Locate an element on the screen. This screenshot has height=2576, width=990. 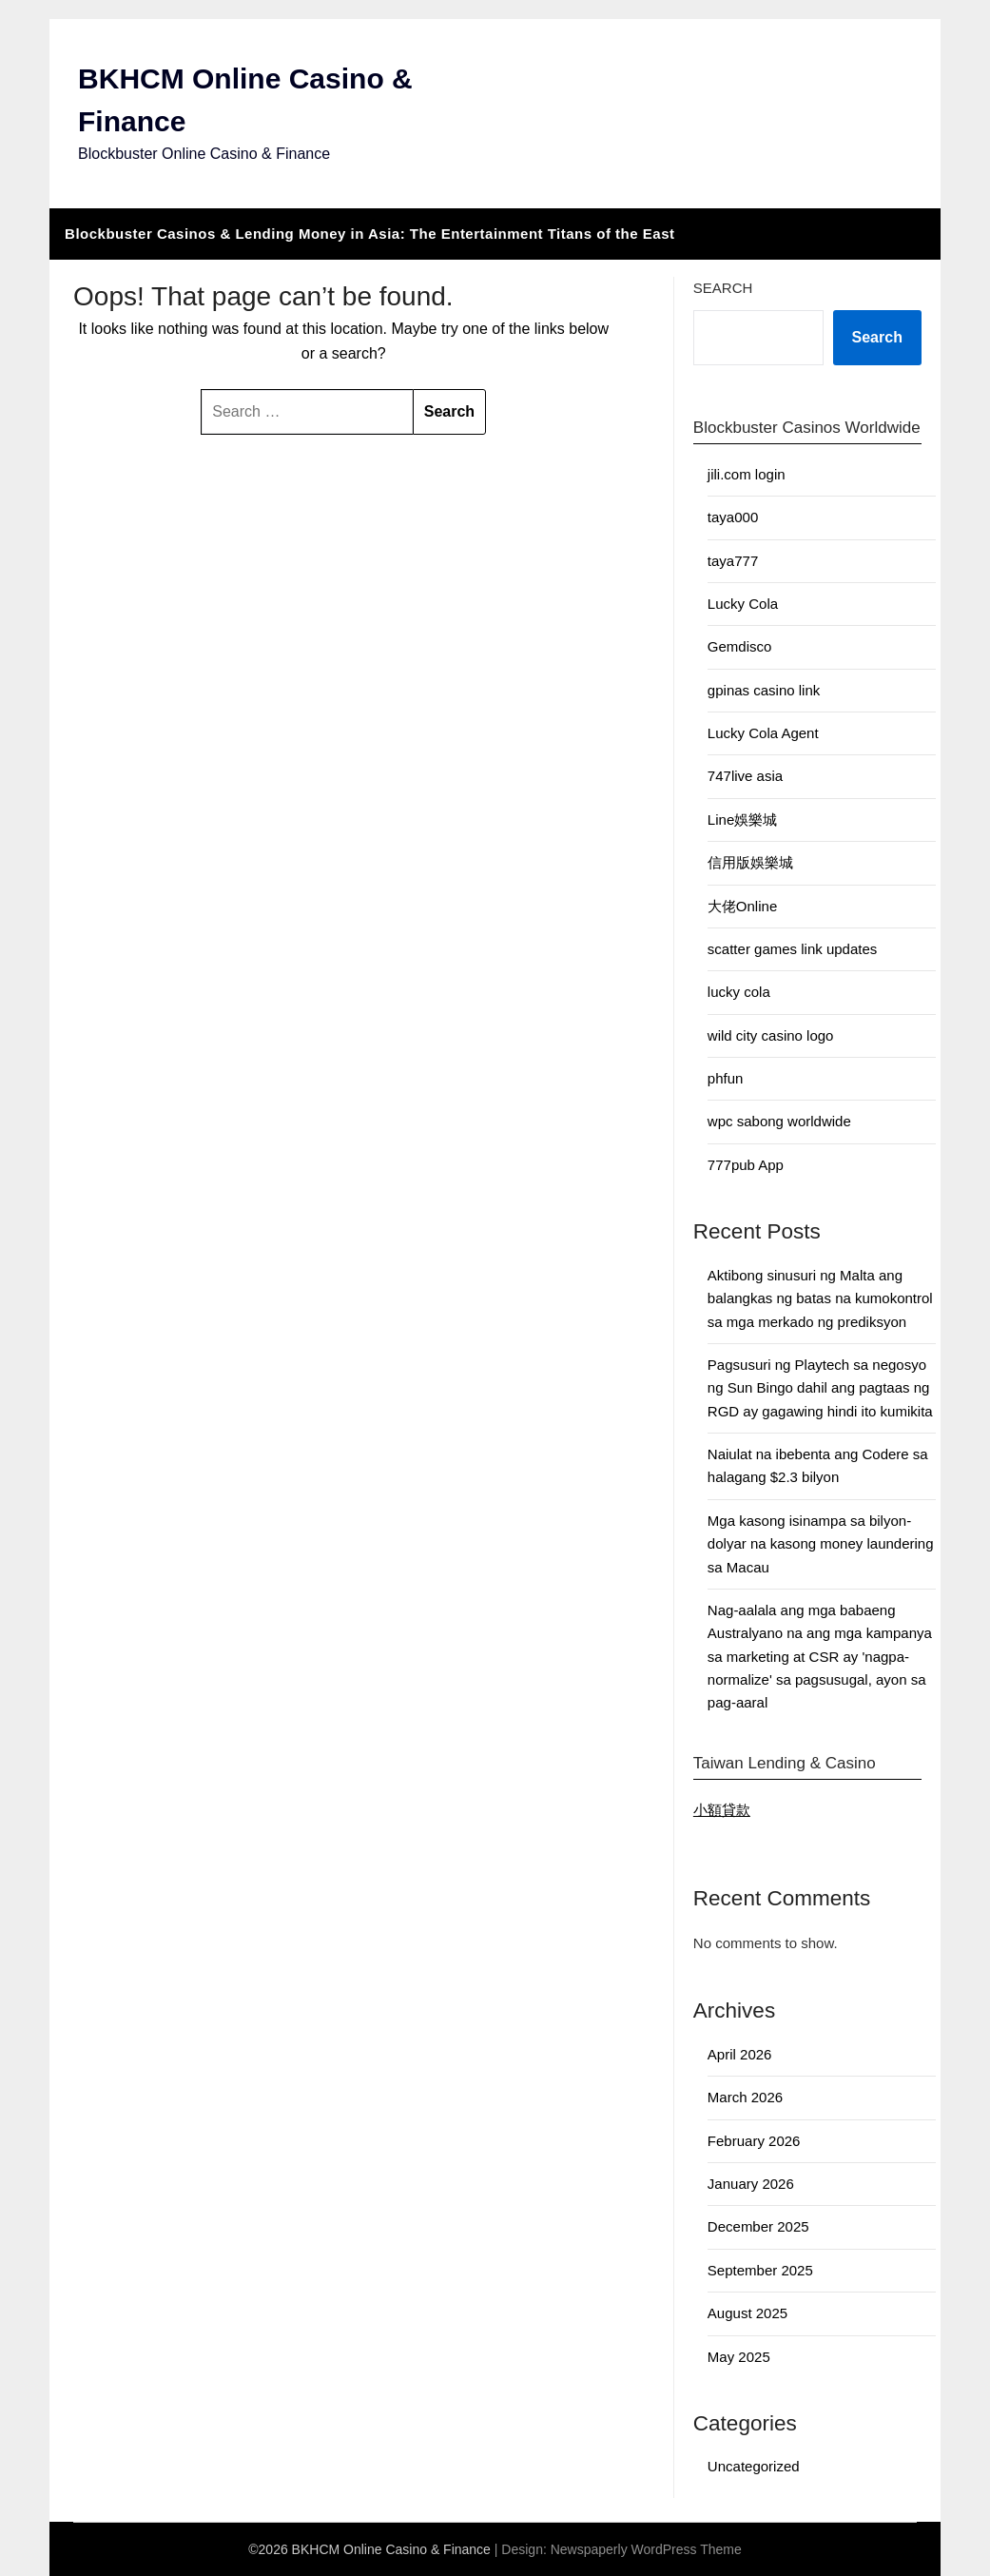
Uncategorized is located at coordinates (754, 2466).